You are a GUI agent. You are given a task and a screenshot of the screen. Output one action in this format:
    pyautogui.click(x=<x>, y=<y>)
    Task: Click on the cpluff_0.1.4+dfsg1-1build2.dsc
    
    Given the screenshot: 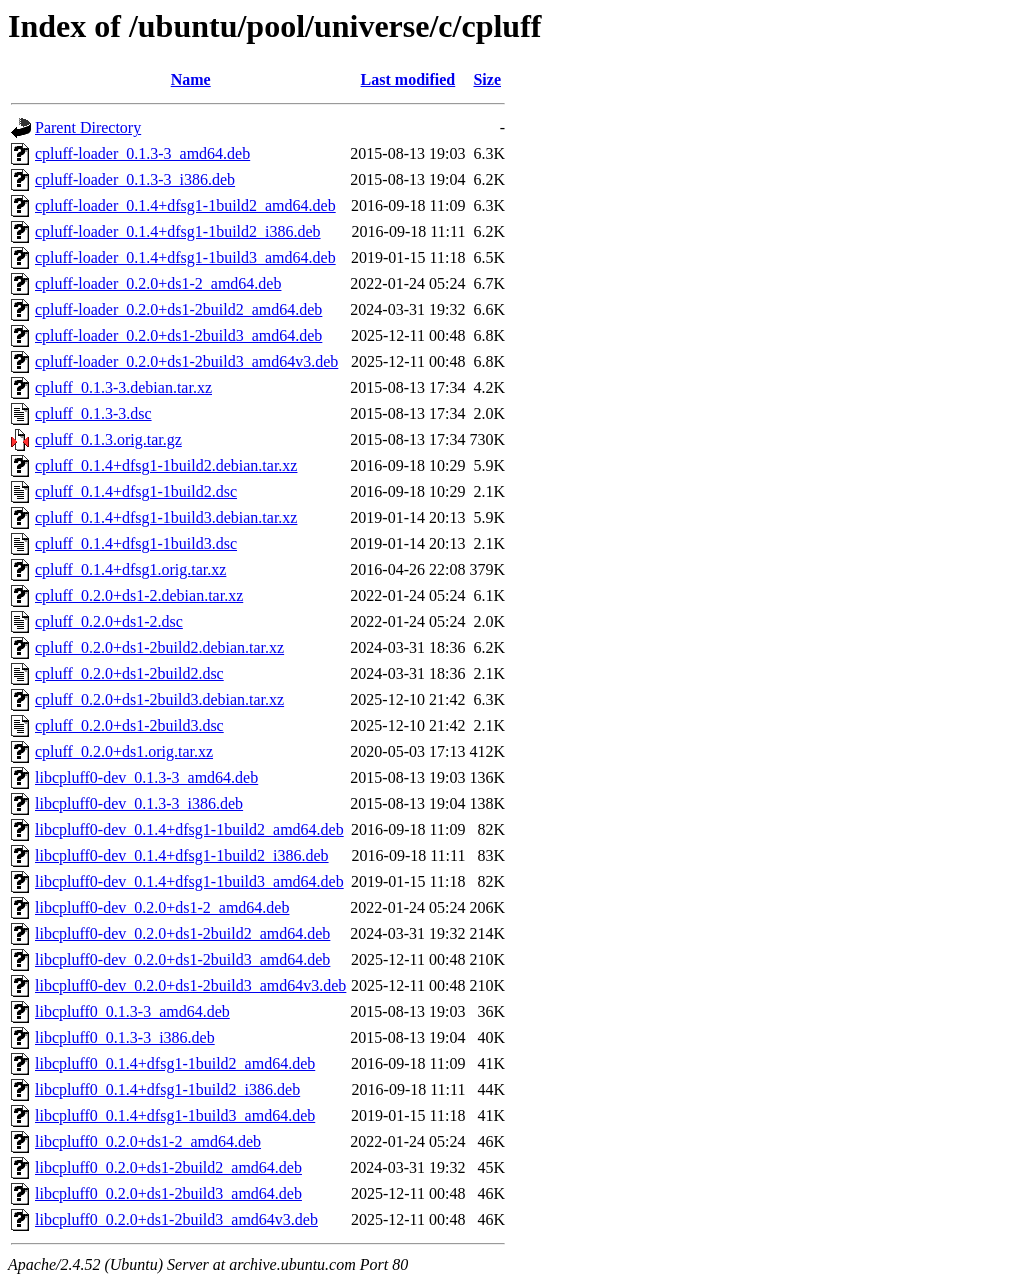 What is the action you would take?
    pyautogui.click(x=136, y=491)
    